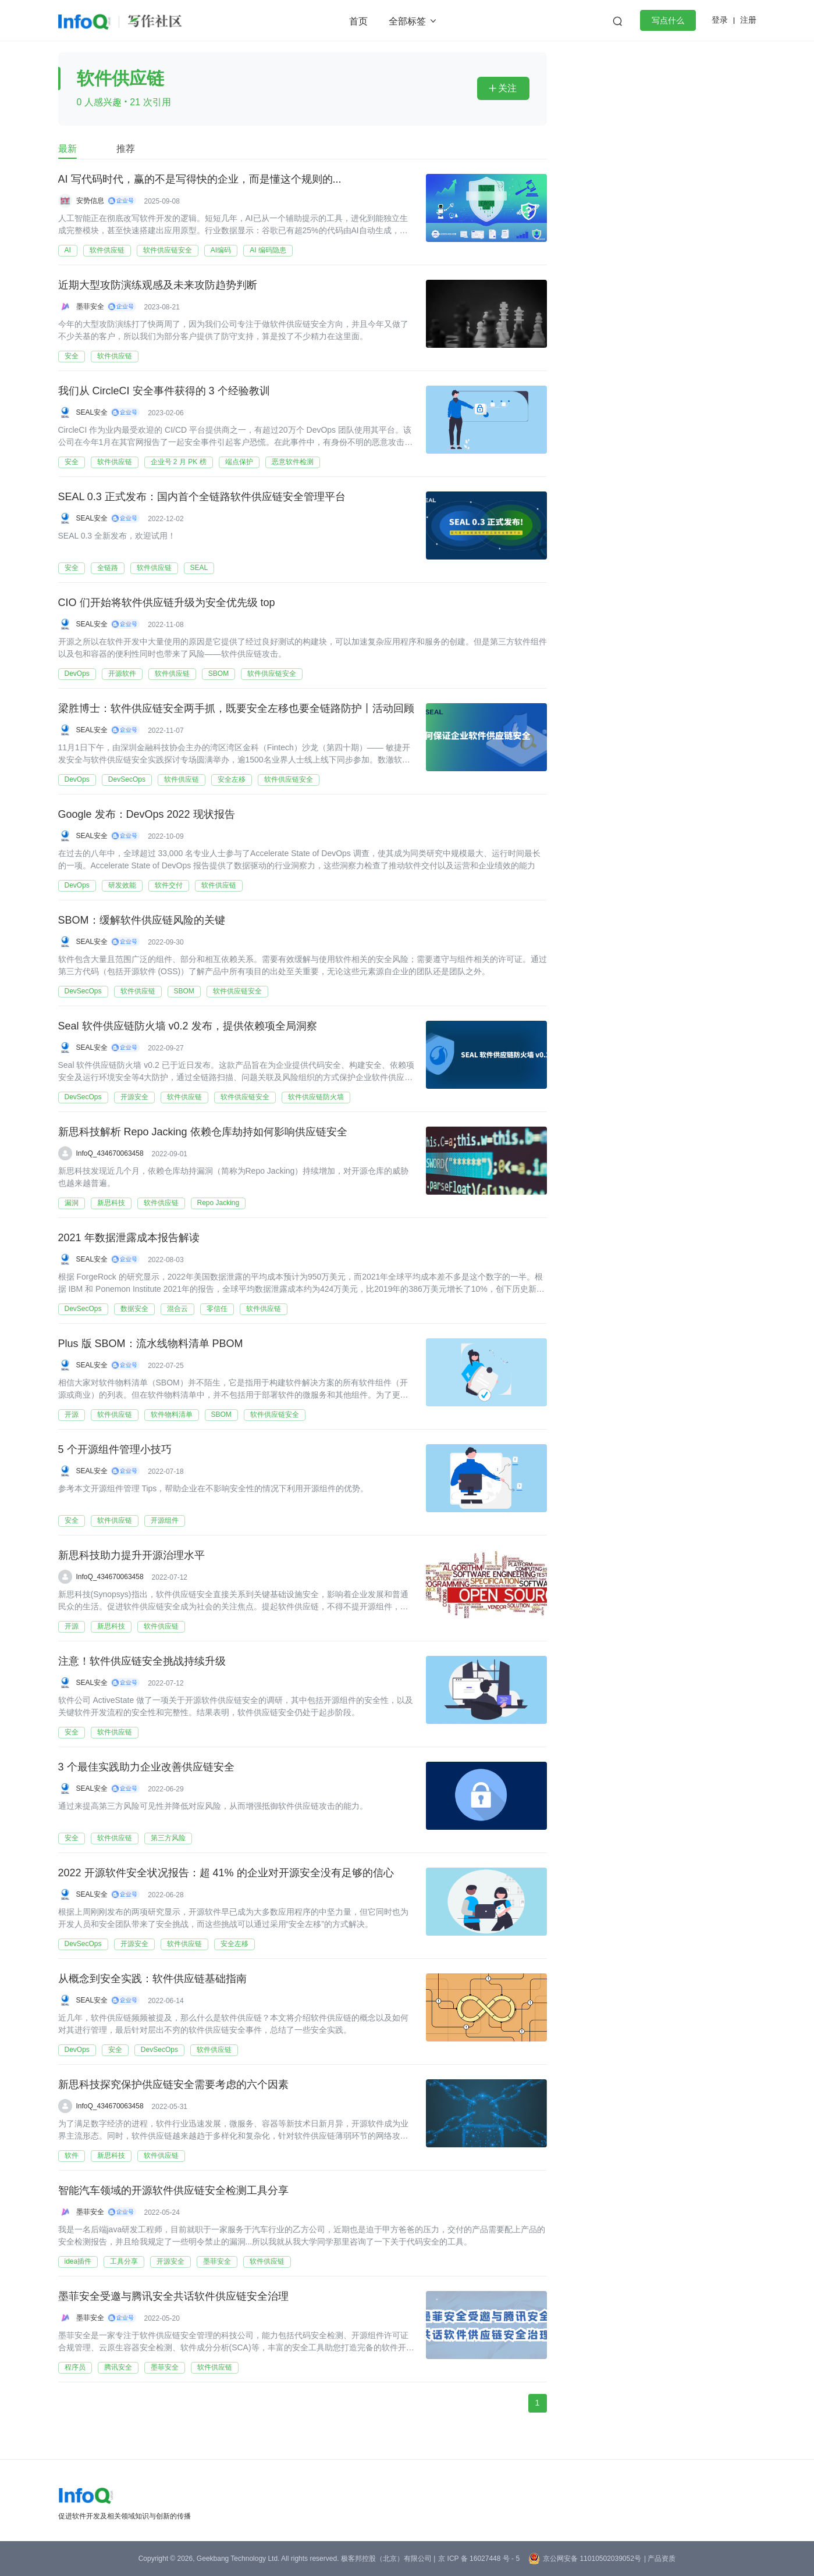  I want to click on 墨菲安全受邀与腾讯安全共话软件供应链安全治理, so click(173, 2297).